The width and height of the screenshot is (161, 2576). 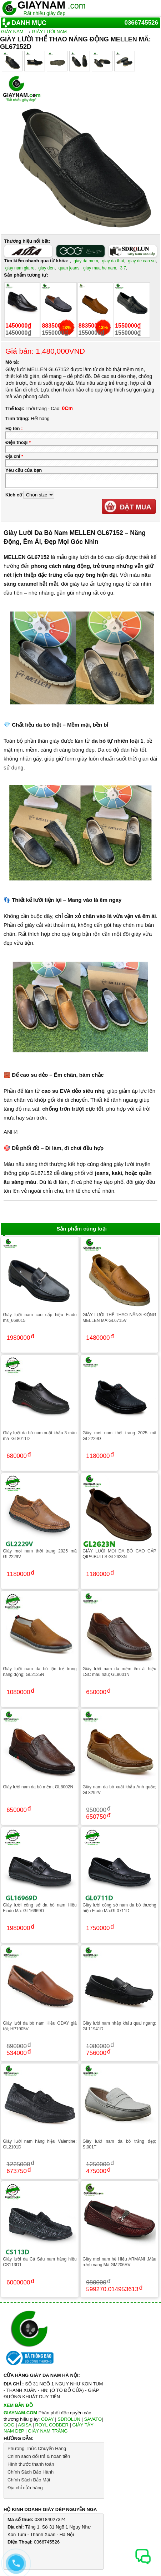 I want to click on Phương Thức Chuyển Hàng, so click(x=36, y=2448).